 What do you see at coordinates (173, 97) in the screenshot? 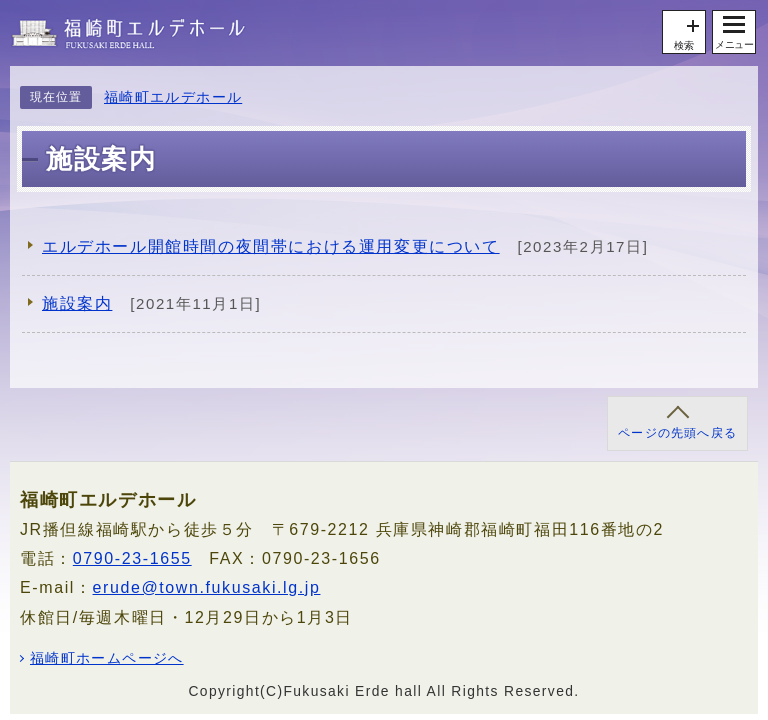
I see `福崎町エルデホール` at bounding box center [173, 97].